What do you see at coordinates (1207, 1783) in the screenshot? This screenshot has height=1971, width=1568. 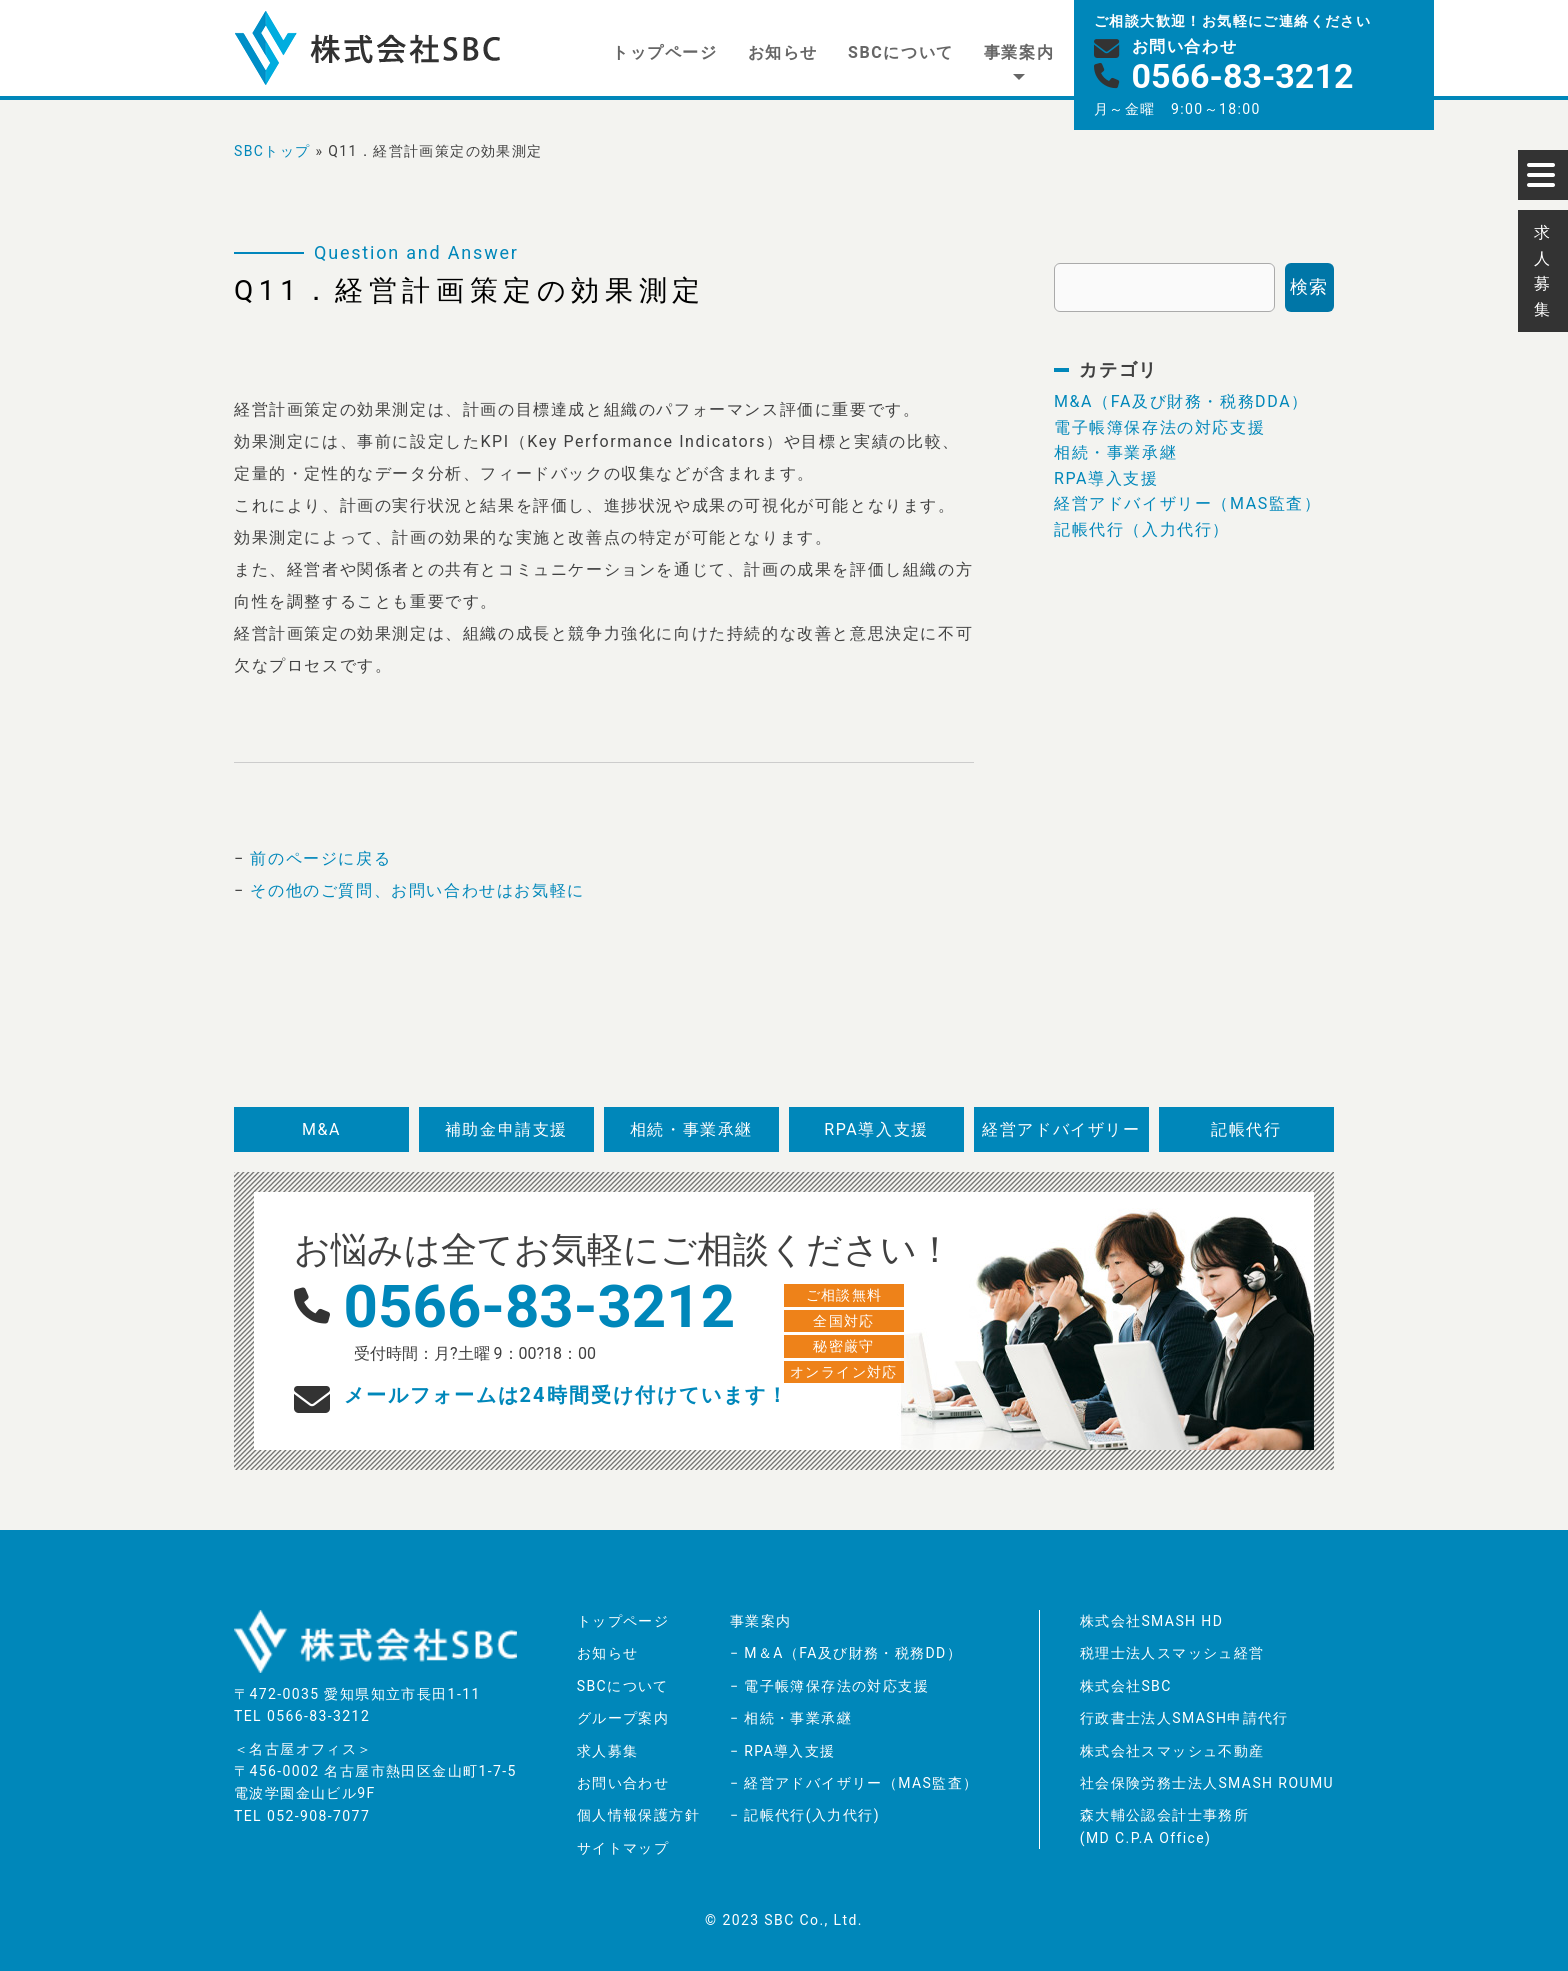 I see `社会保険労務士法人SMASH ROUMU` at bounding box center [1207, 1783].